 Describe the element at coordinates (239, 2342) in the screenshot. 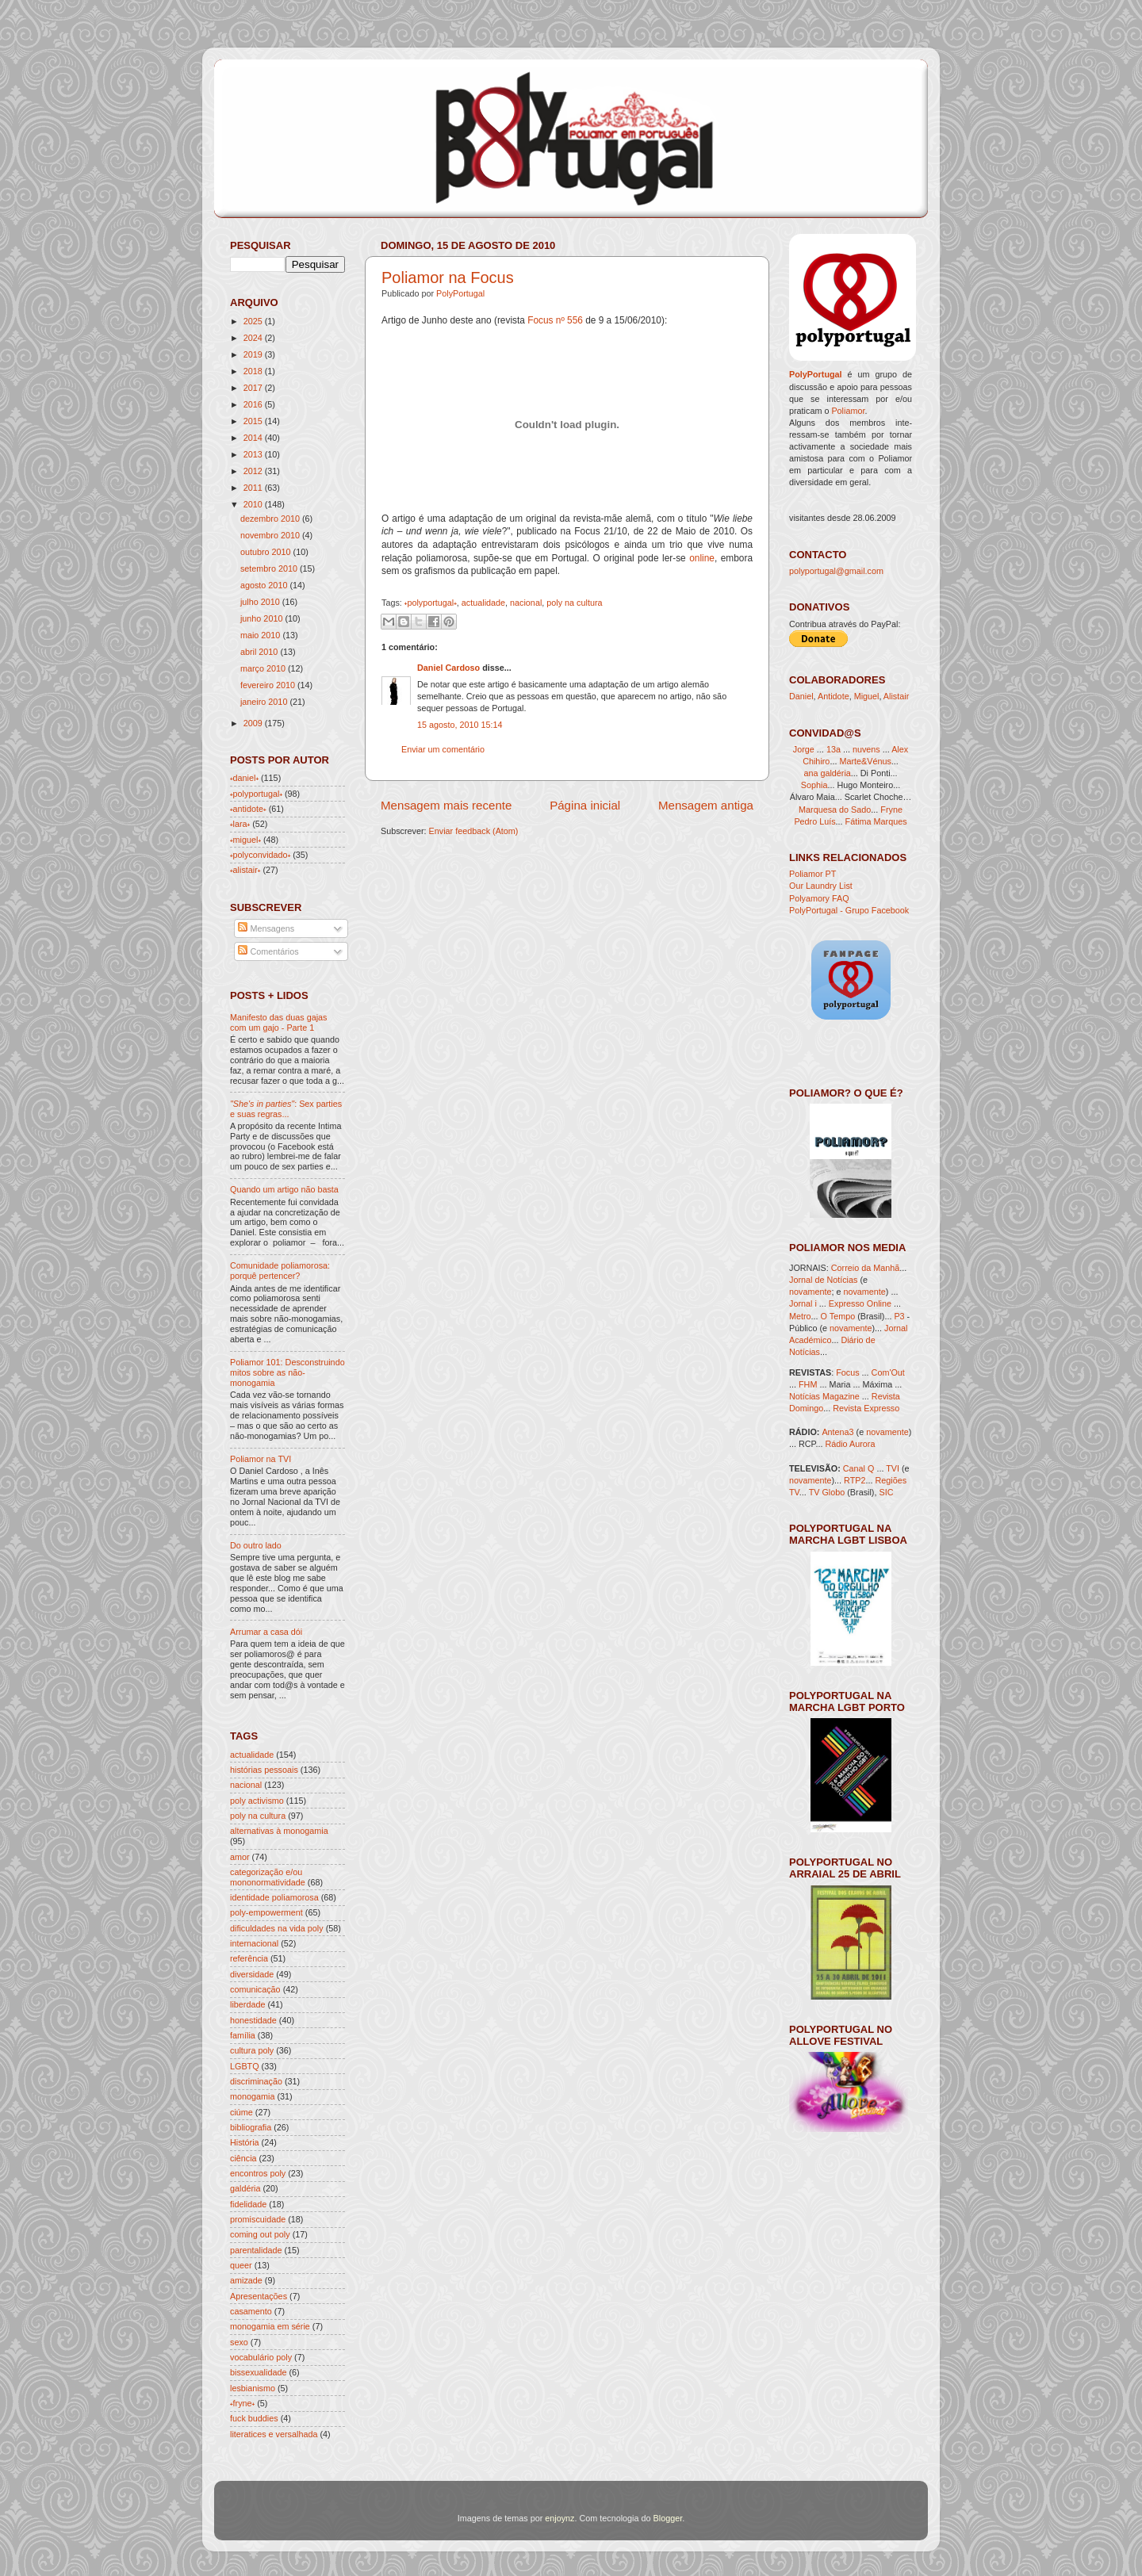

I see `sexo` at that location.